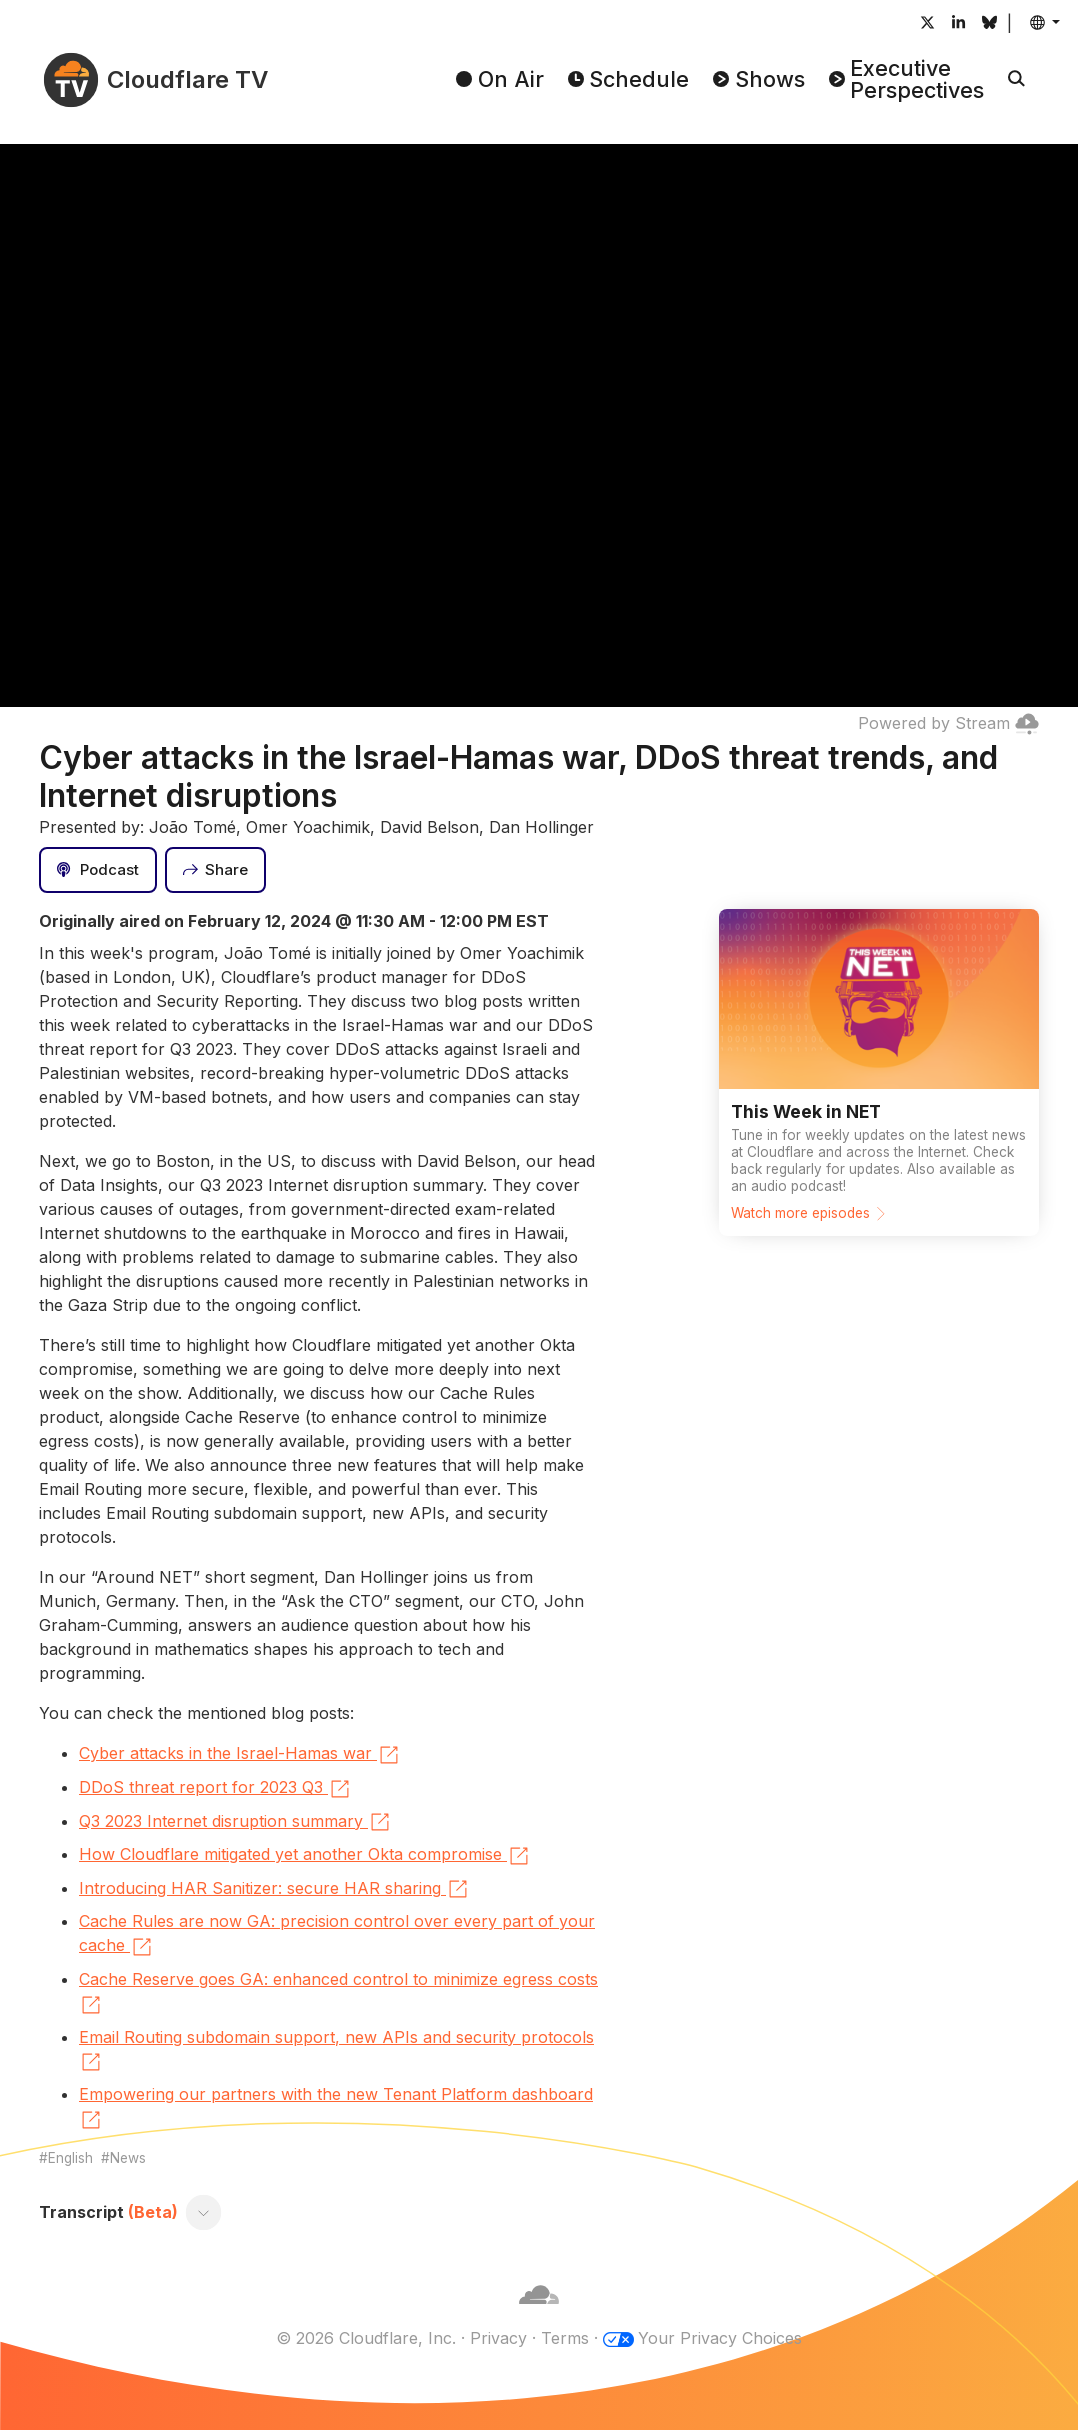 The image size is (1078, 2430). I want to click on [Cloudflare], so click(539, 2314).